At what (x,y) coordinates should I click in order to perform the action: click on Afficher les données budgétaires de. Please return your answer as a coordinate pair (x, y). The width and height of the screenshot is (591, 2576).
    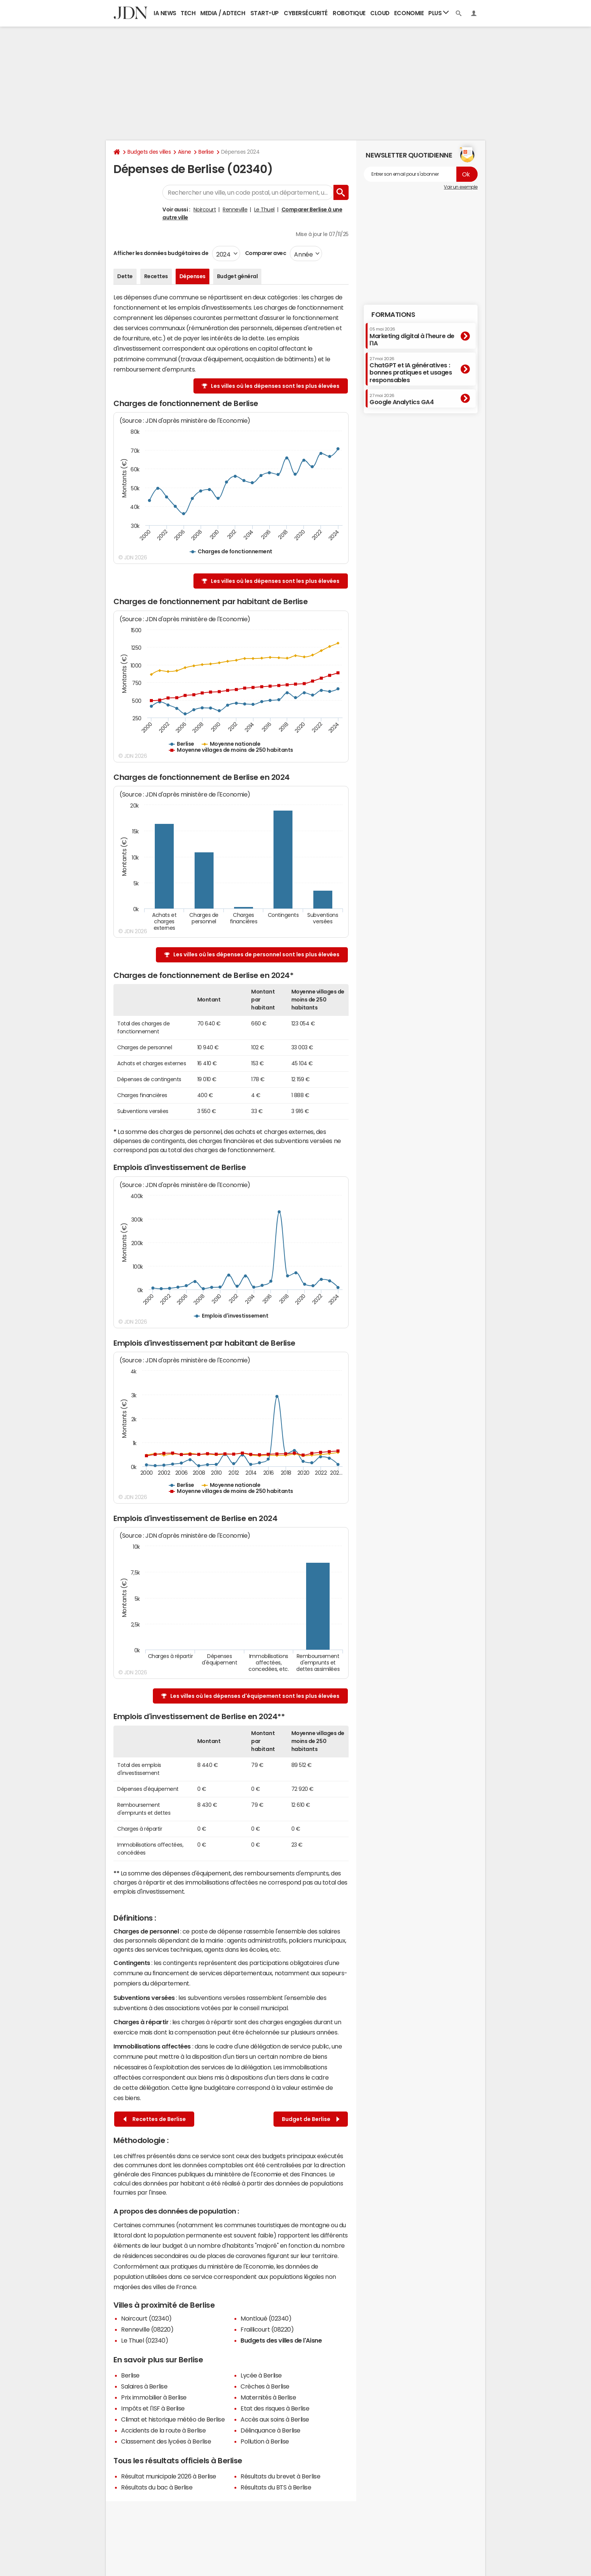
    Looking at the image, I should click on (160, 253).